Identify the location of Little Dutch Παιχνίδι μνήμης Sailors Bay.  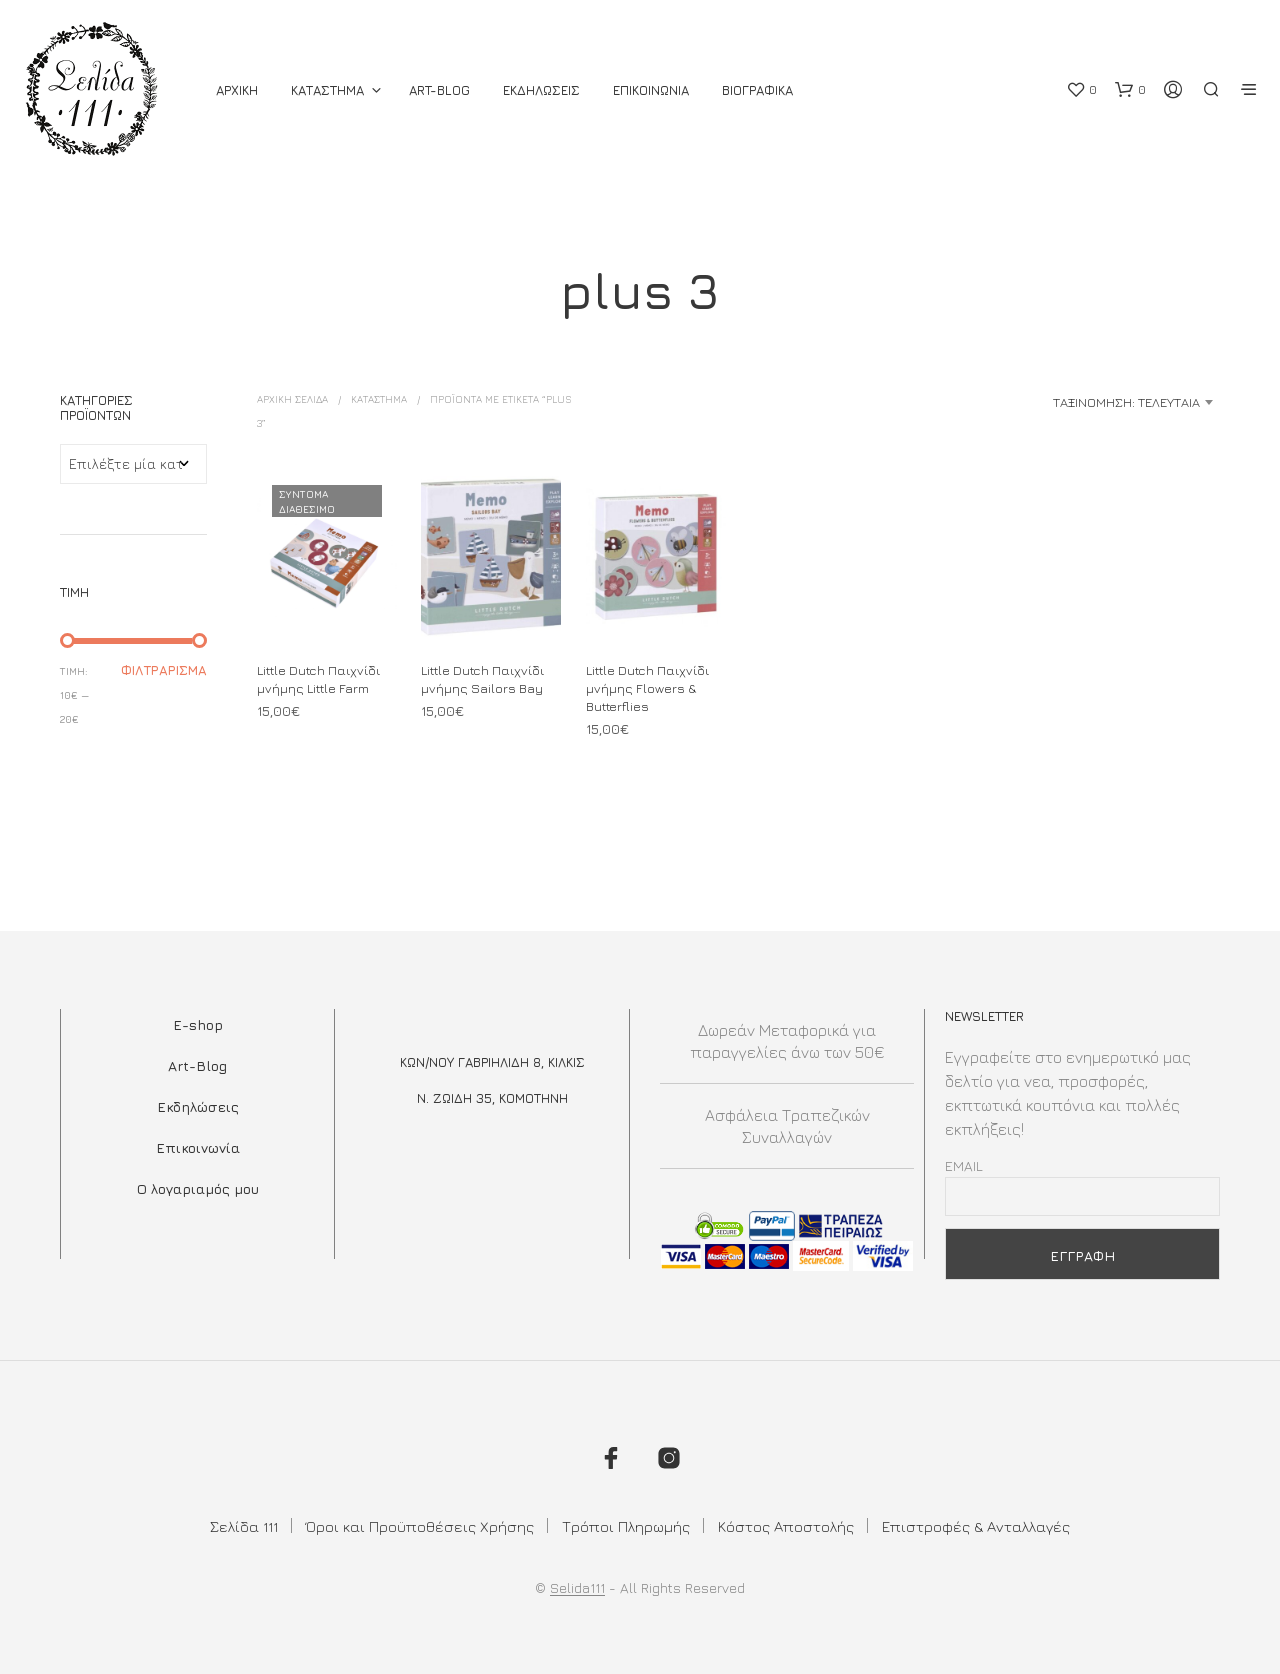
(482, 678).